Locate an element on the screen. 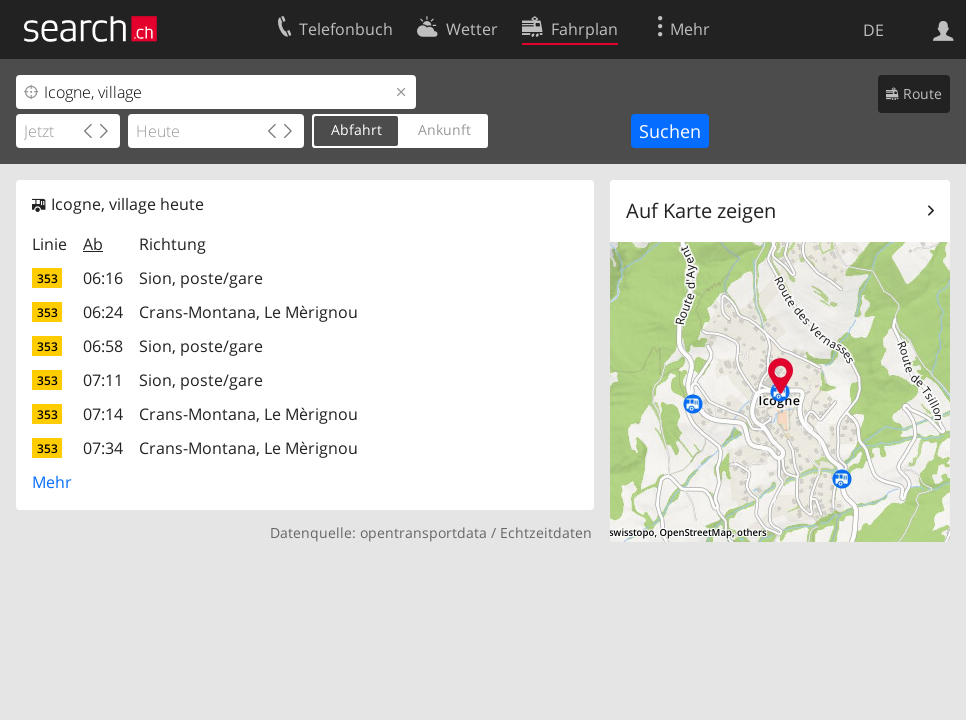 This screenshot has width=966, height=720. 07:34 is located at coordinates (103, 448).